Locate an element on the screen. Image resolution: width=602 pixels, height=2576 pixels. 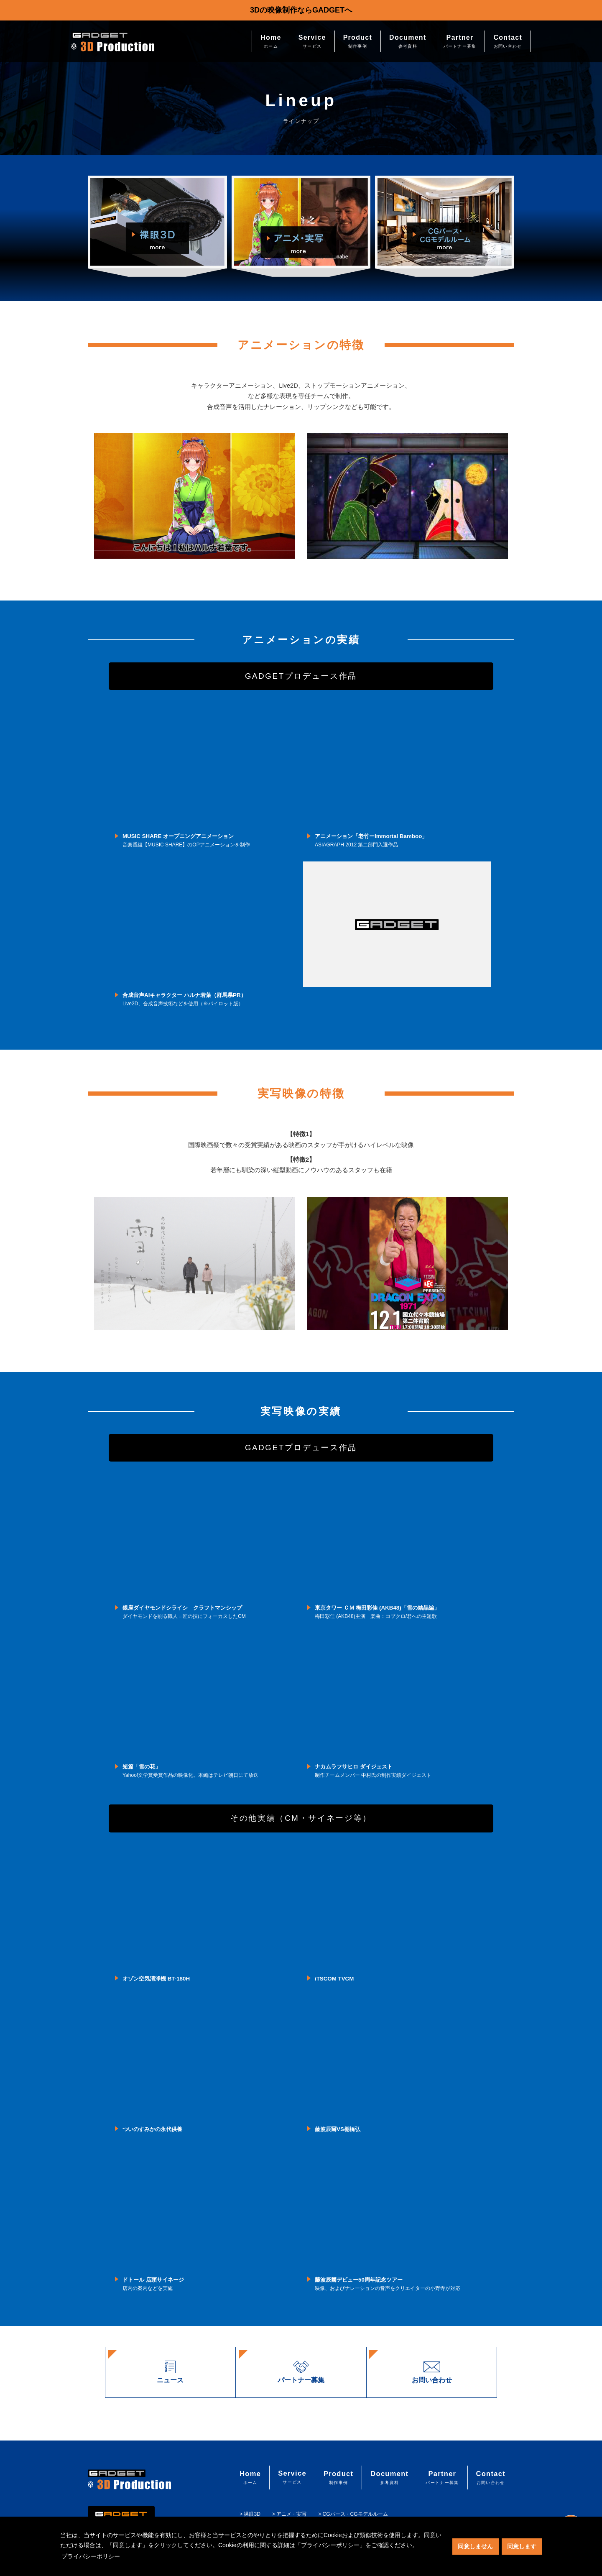
> アニメ・実写 is located at coordinates (293, 2513).